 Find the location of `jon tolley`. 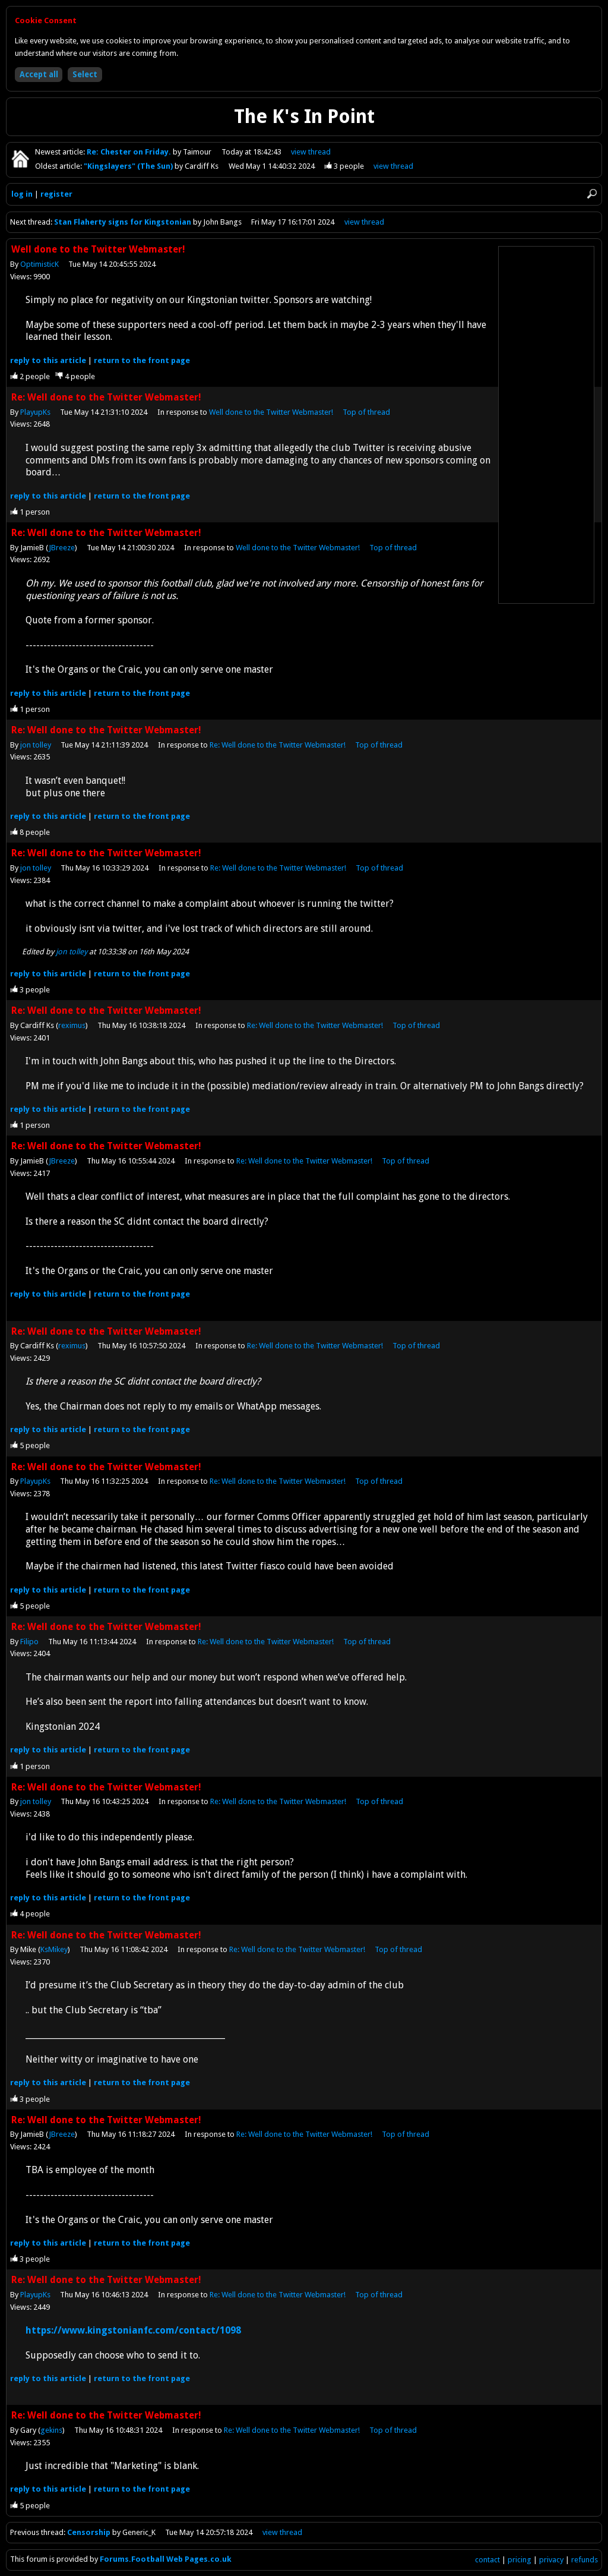

jon tolley is located at coordinates (35, 744).